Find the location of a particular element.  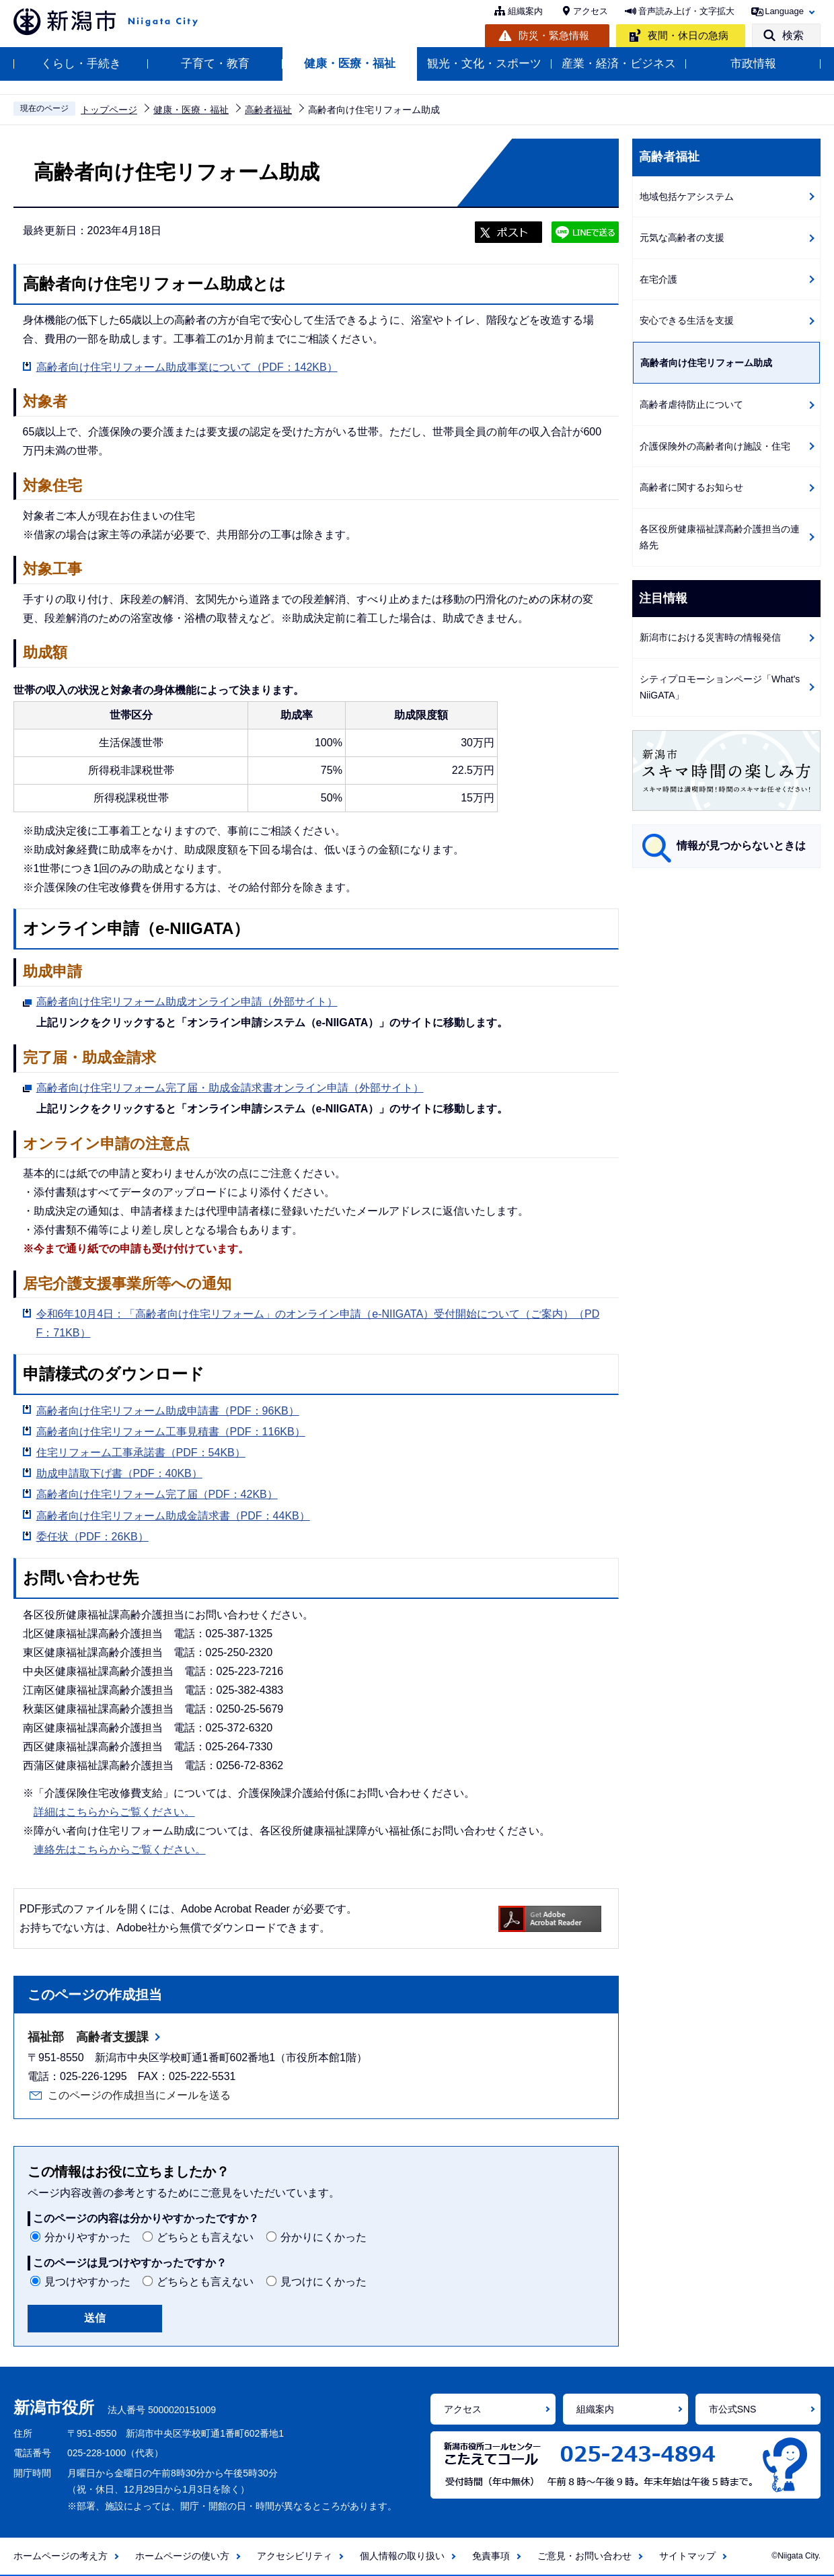

高齢者向け住宅リフォーム完了届（PDF：42KB） is located at coordinates (157, 1494).